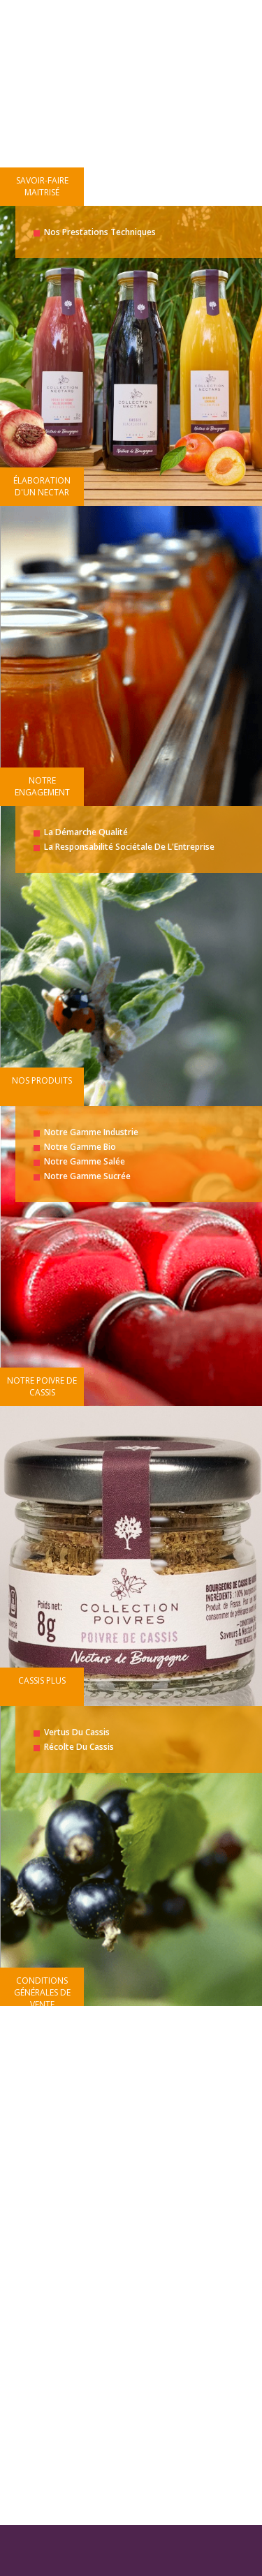 This screenshot has height=2576, width=262. Describe the element at coordinates (80, 1147) in the screenshot. I see `Notre gamme bio` at that location.